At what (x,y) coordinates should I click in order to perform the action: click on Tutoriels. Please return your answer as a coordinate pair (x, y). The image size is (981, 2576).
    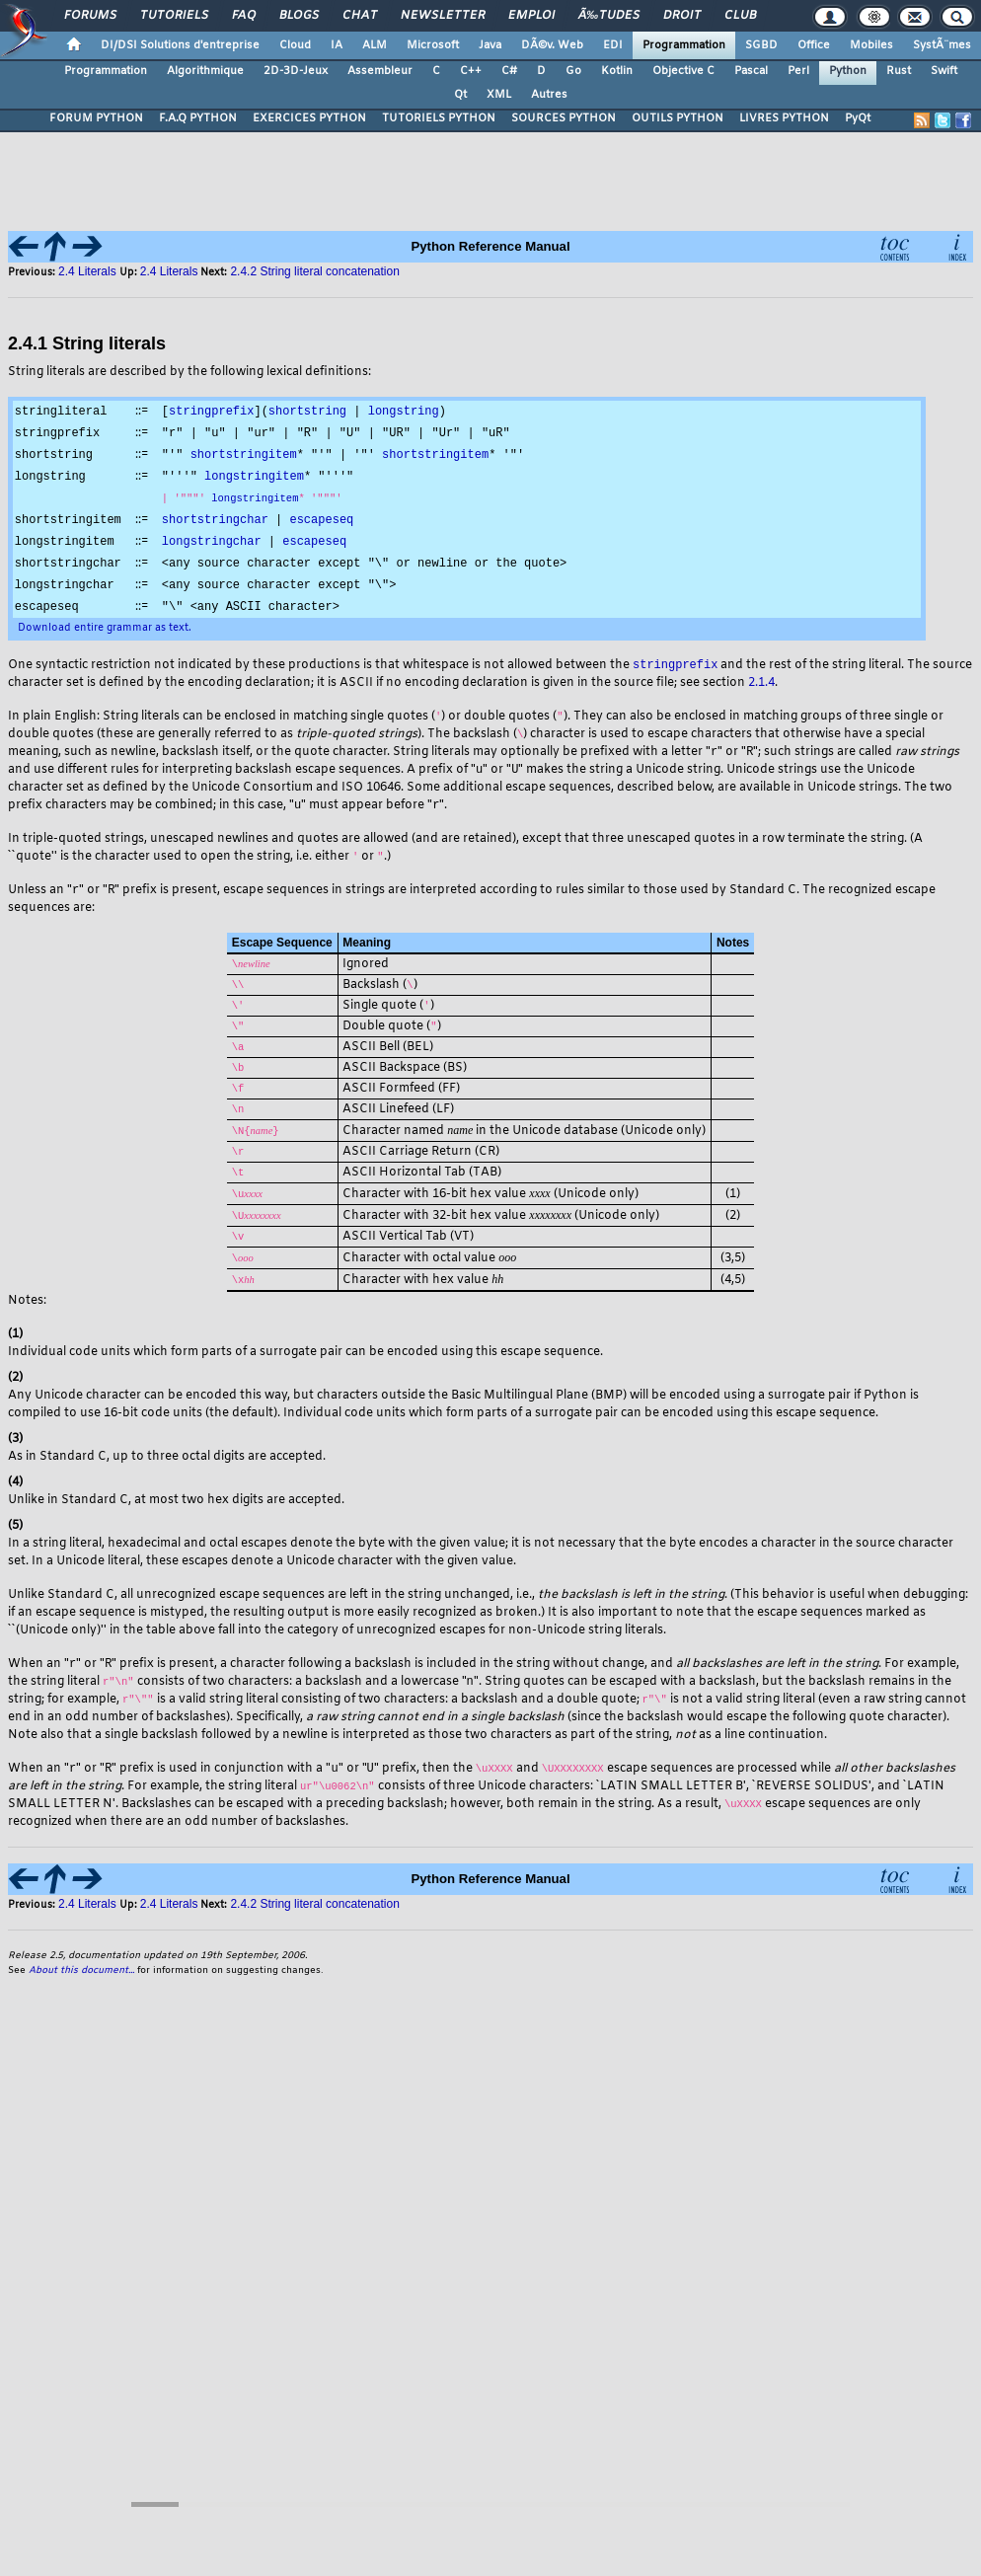
    Looking at the image, I should click on (174, 16).